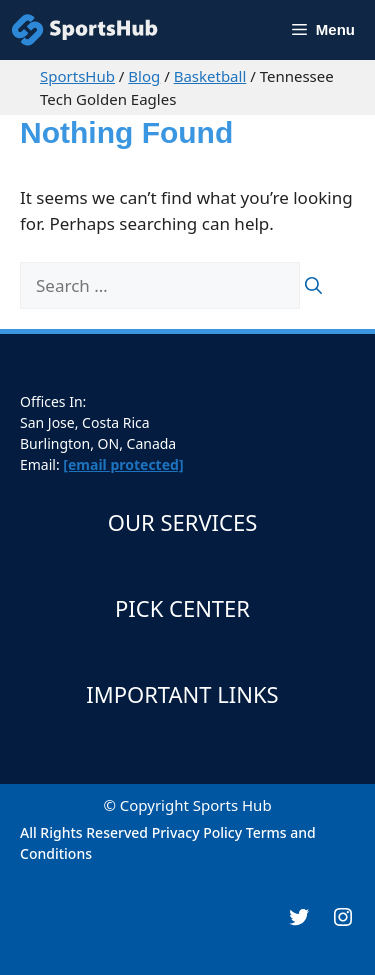  What do you see at coordinates (210, 76) in the screenshot?
I see `Basketball` at bounding box center [210, 76].